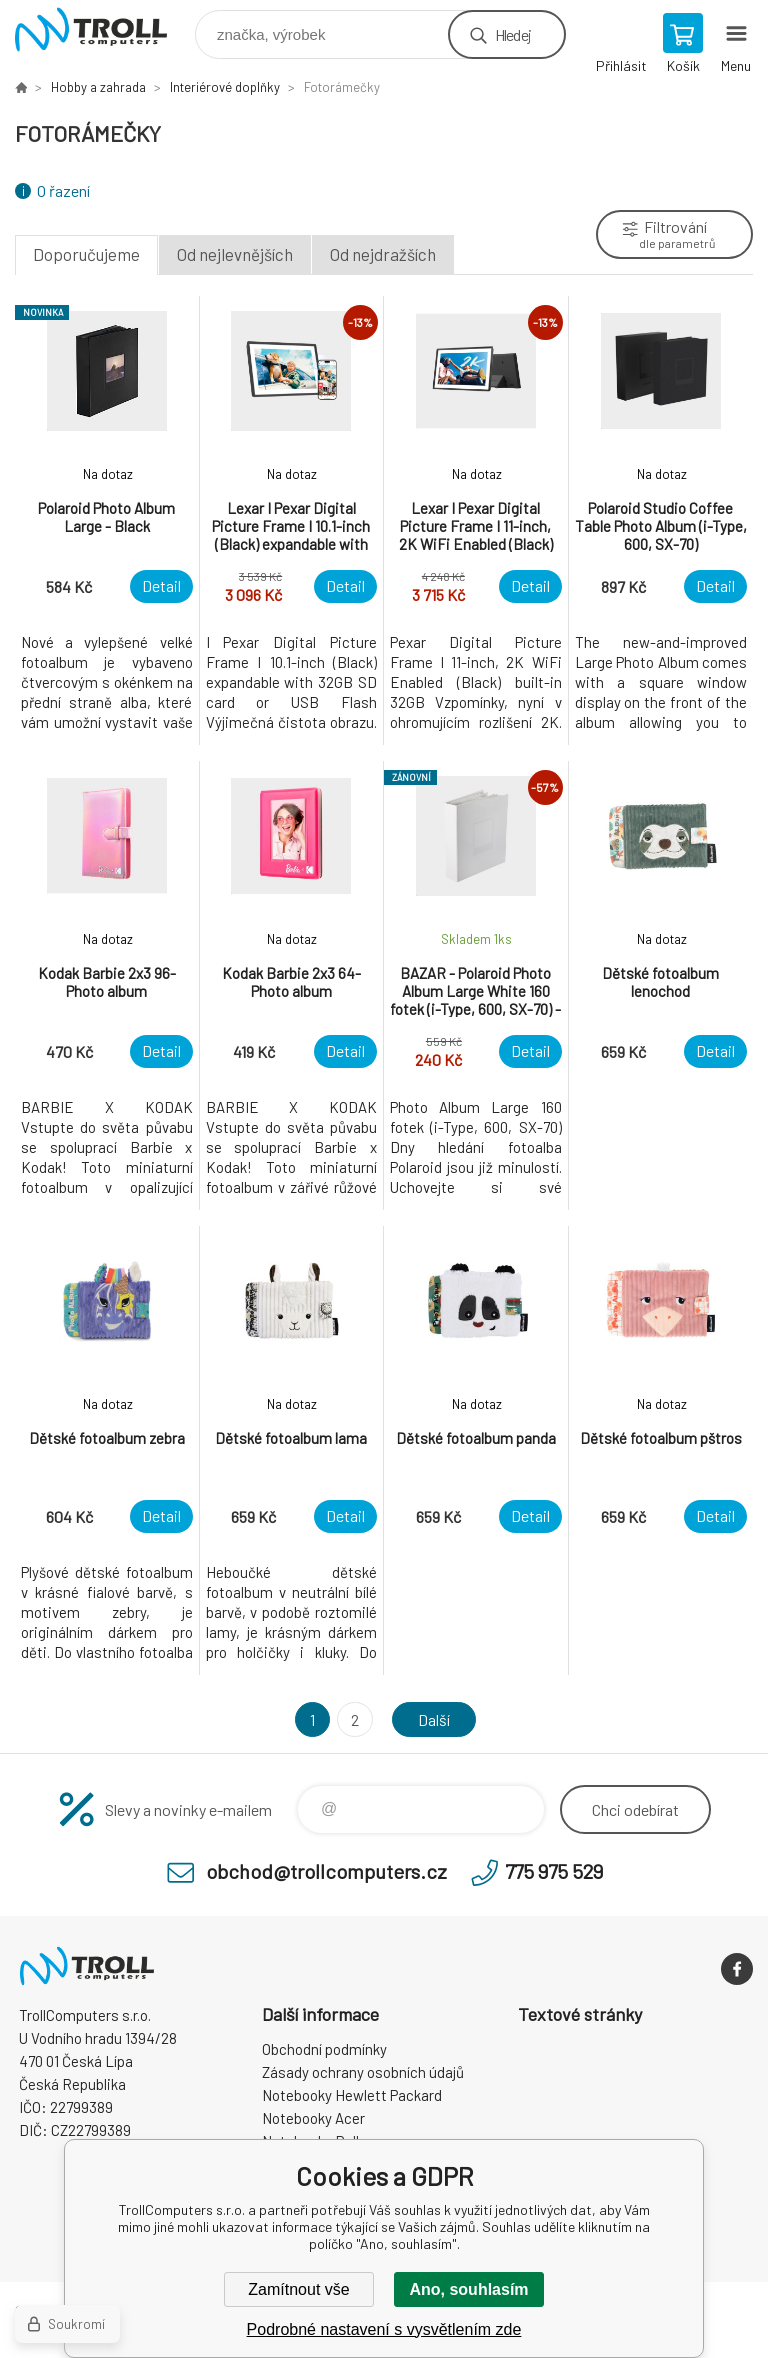 Image resolution: width=768 pixels, height=2358 pixels. What do you see at coordinates (324, 2049) in the screenshot?
I see `Obchodní podmínky` at bounding box center [324, 2049].